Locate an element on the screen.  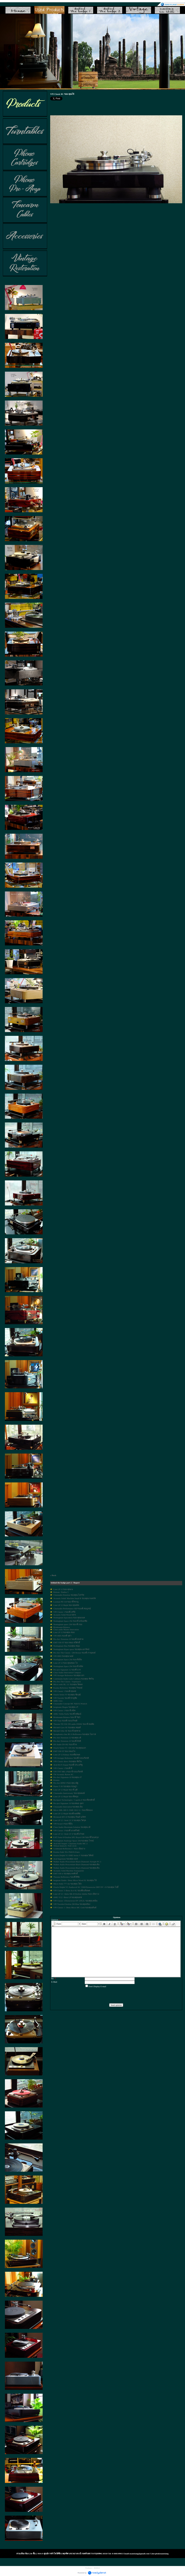
VPI Classic 1/Dynavector DV 20X2L ของคุณ คณิน is located at coordinates (75, 1901).